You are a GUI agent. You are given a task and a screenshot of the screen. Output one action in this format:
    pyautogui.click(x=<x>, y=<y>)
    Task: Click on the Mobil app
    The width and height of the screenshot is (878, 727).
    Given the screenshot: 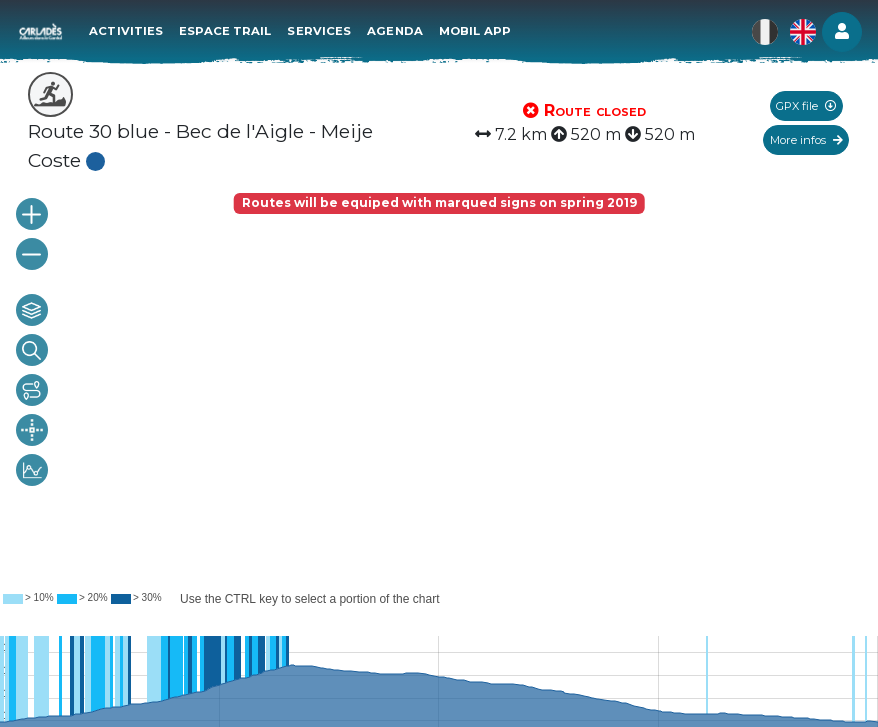 What is the action you would take?
    pyautogui.click(x=476, y=30)
    